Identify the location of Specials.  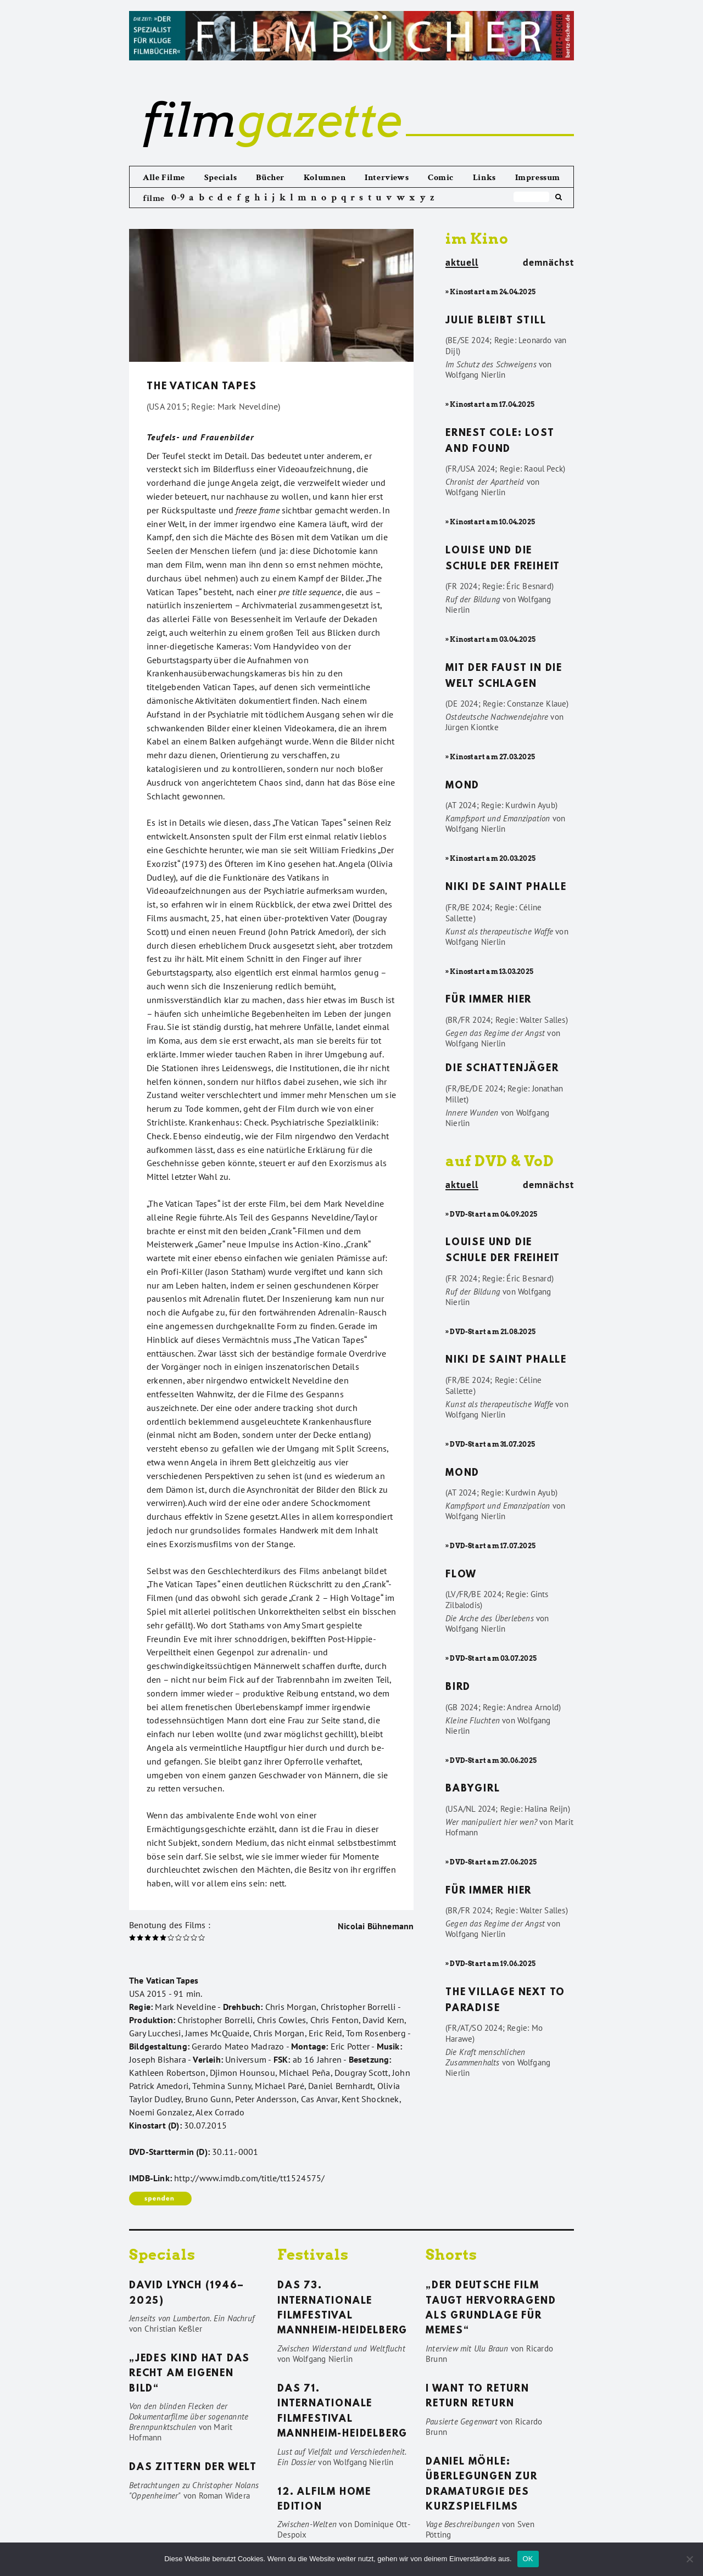
(220, 177).